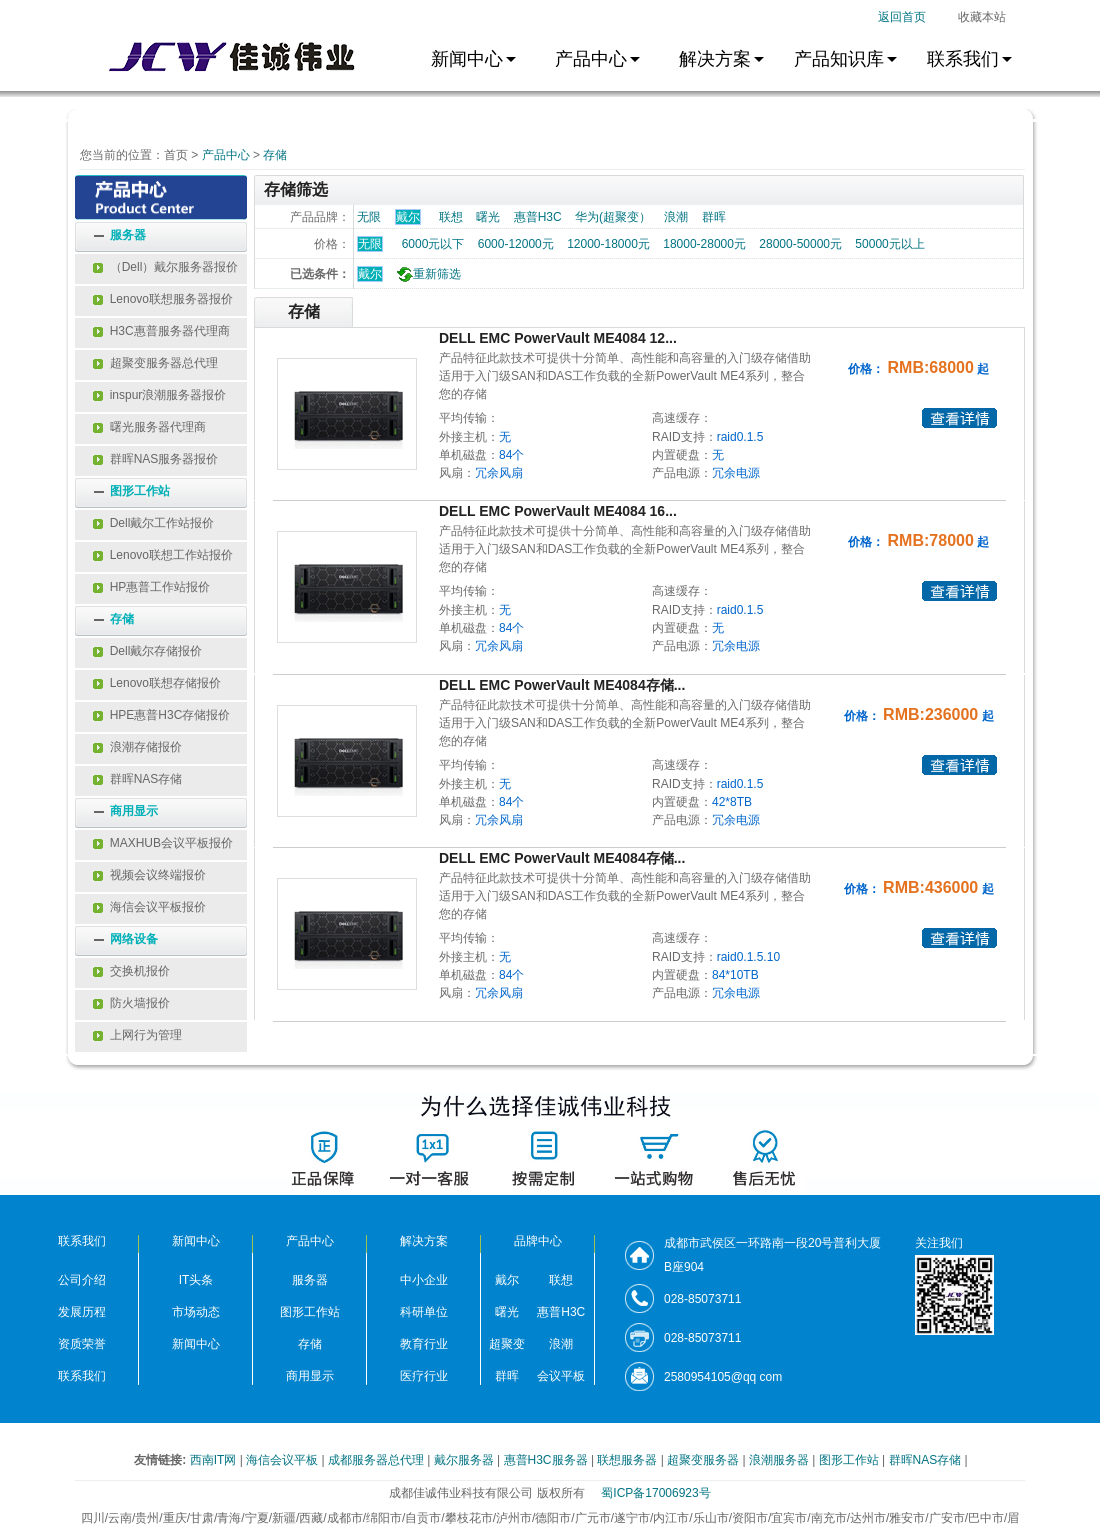 The width and height of the screenshot is (1100, 1530). Describe the element at coordinates (465, 1460) in the screenshot. I see `戴尔服务器` at that location.